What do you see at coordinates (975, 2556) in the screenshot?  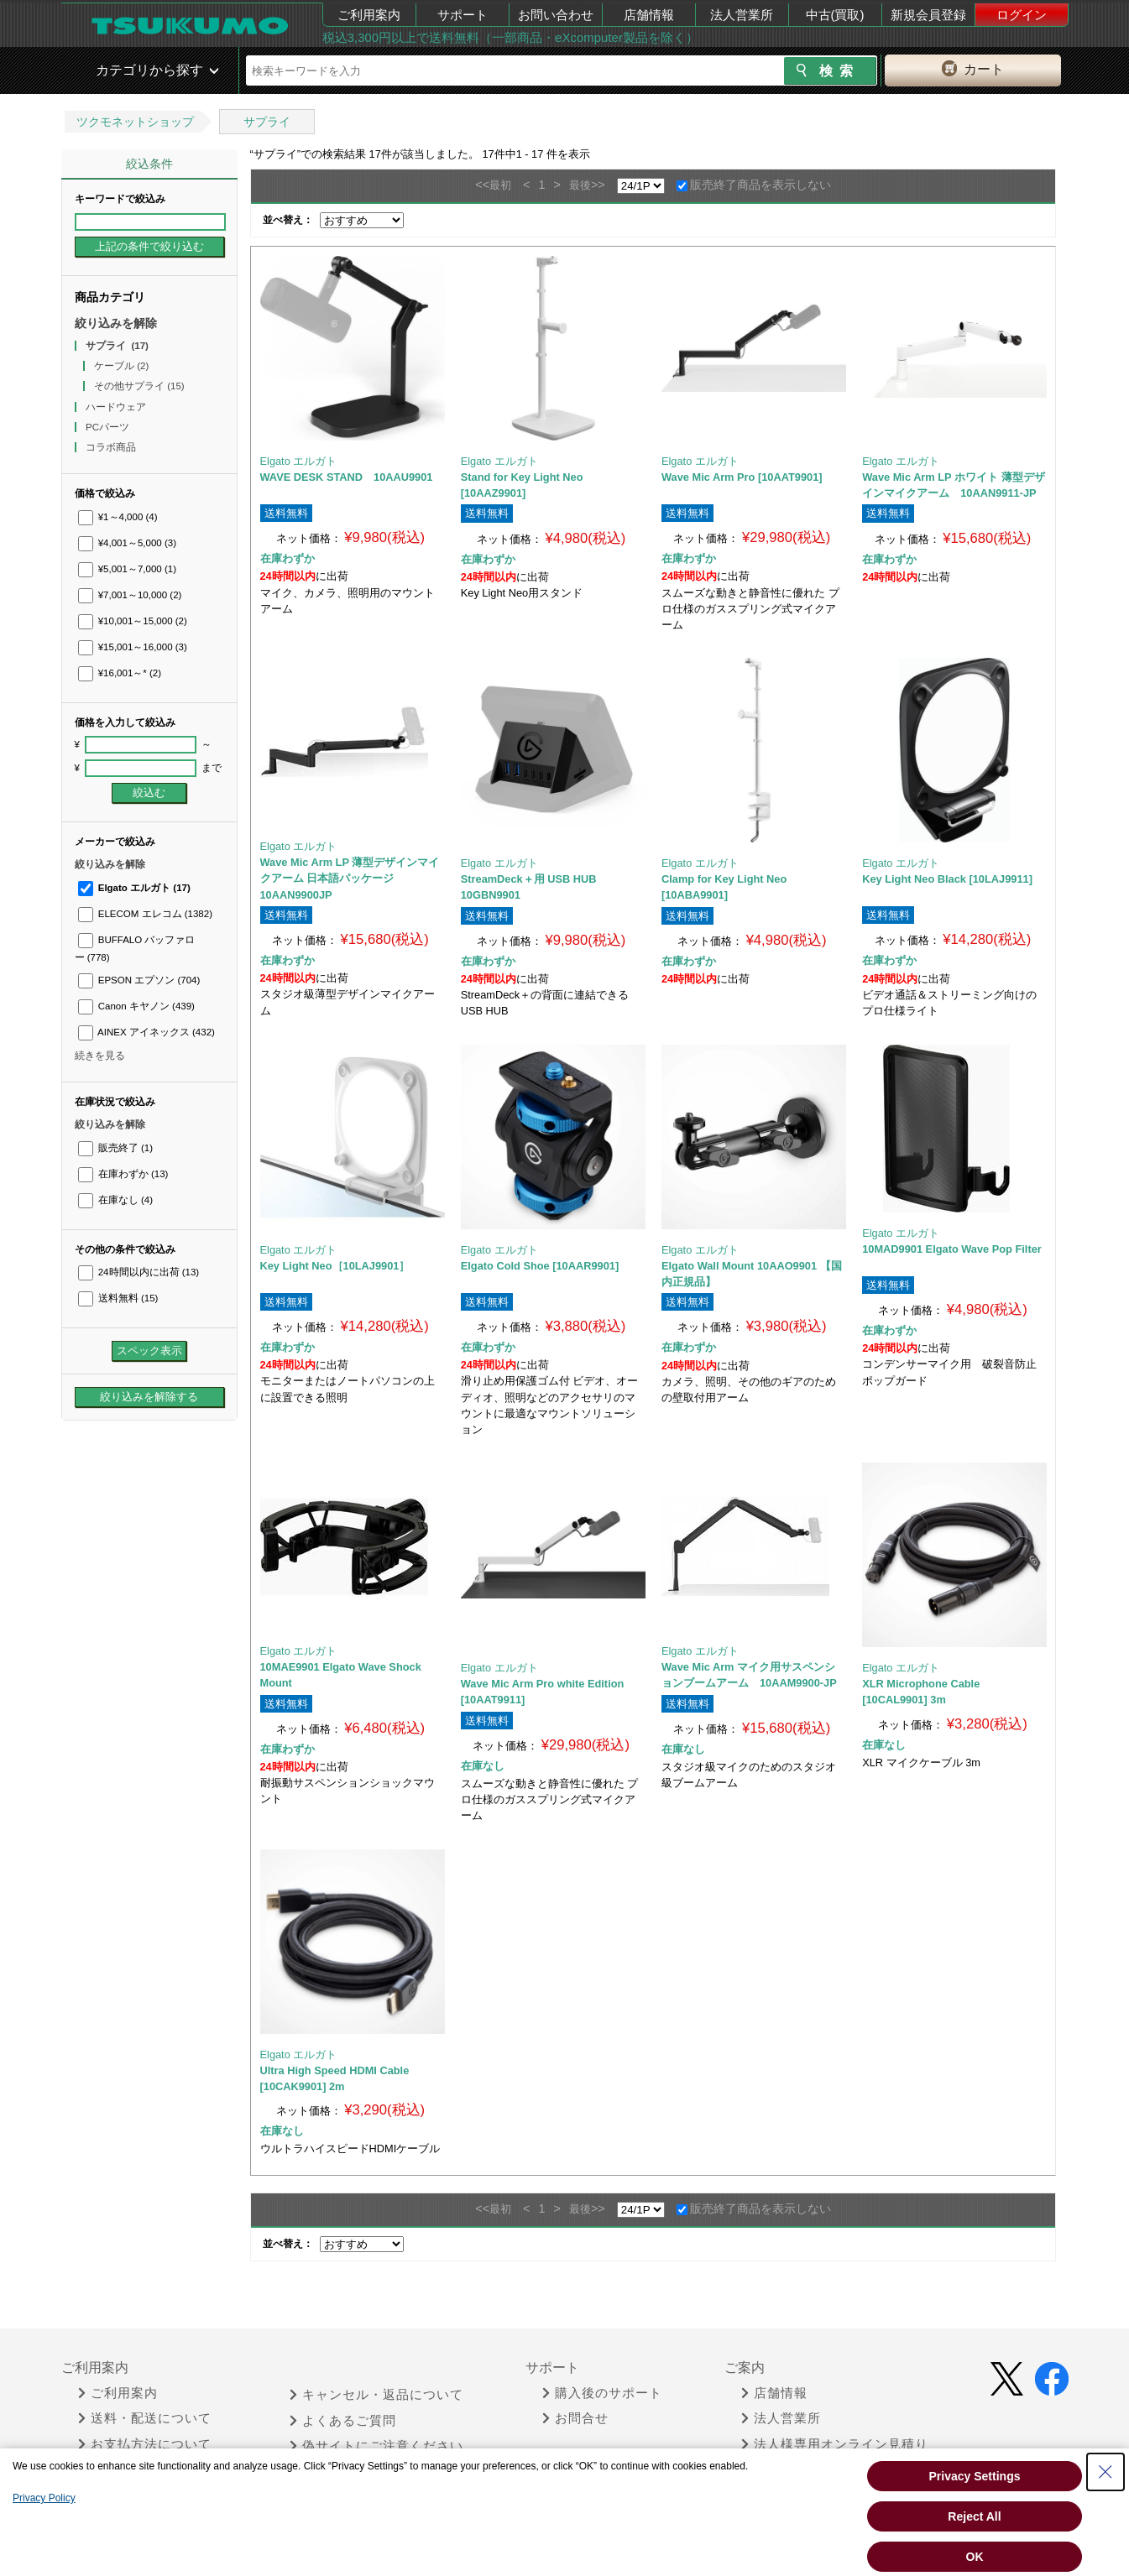 I see `OK` at bounding box center [975, 2556].